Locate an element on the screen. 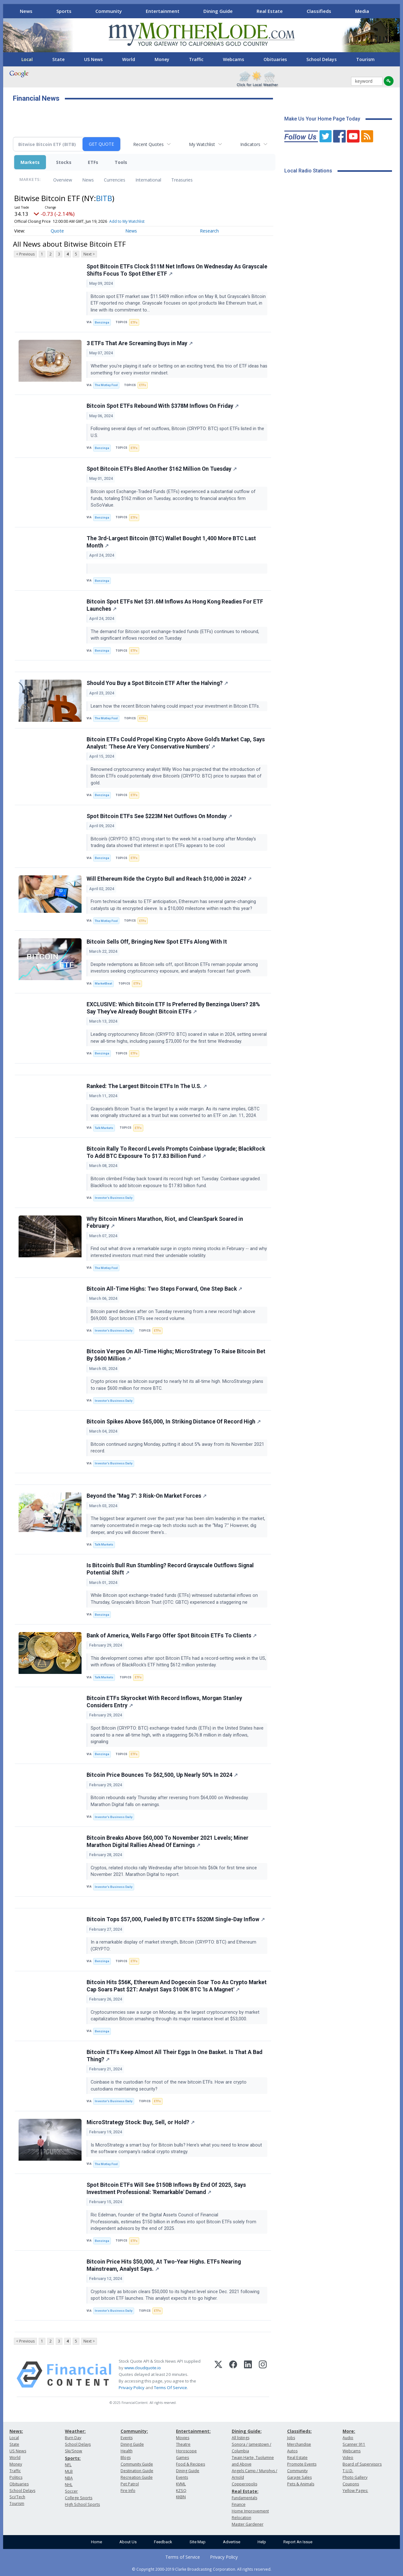  Fire Info is located at coordinates (128, 2490).